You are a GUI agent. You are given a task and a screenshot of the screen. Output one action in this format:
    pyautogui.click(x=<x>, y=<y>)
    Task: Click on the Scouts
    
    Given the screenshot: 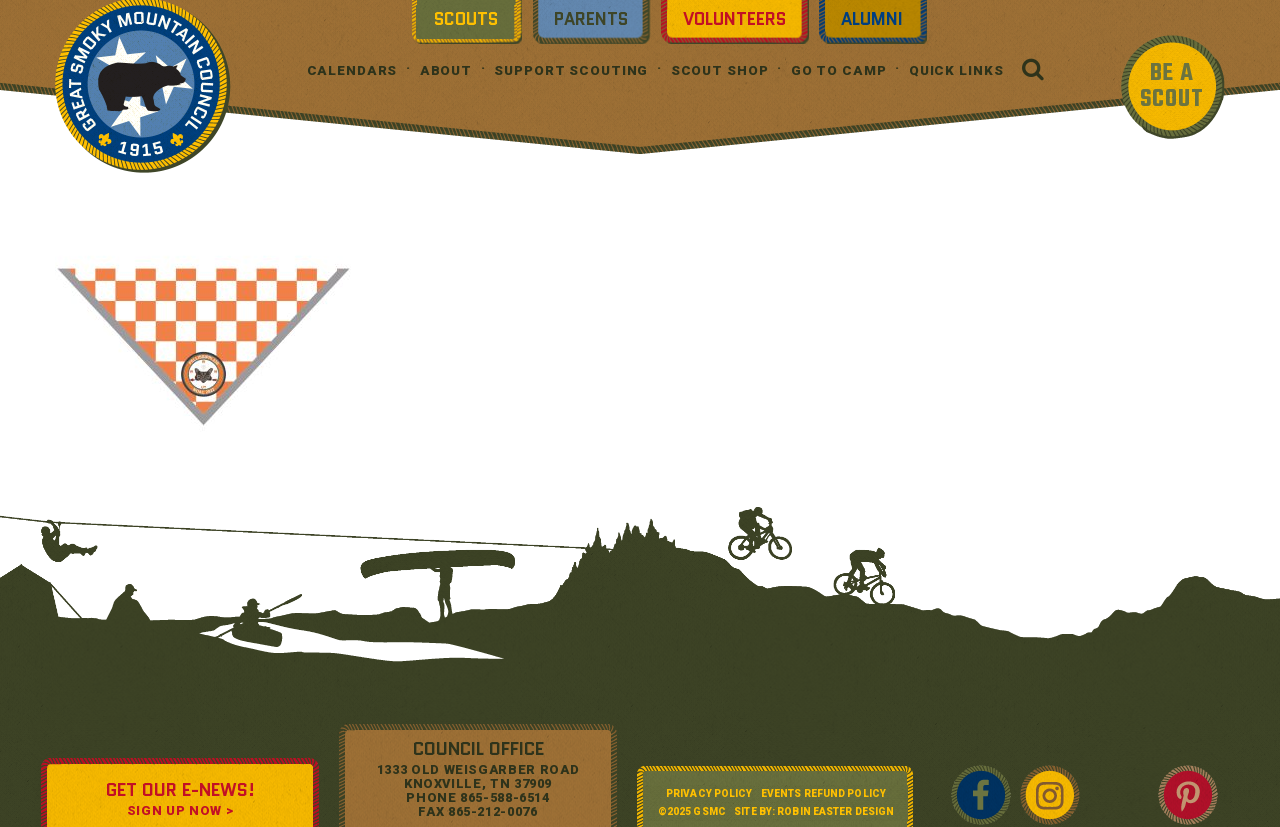 What is the action you would take?
    pyautogui.click(x=466, y=19)
    